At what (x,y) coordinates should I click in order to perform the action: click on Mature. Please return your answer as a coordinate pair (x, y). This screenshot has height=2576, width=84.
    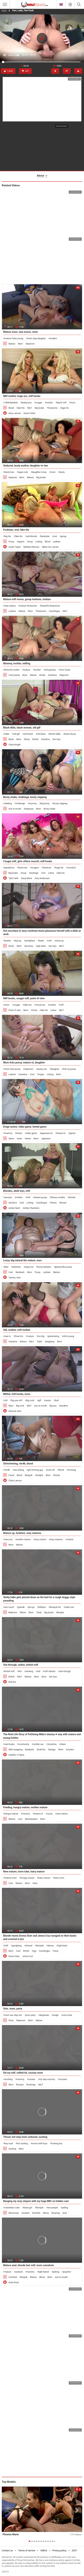
    Looking at the image, I should click on (12, 344).